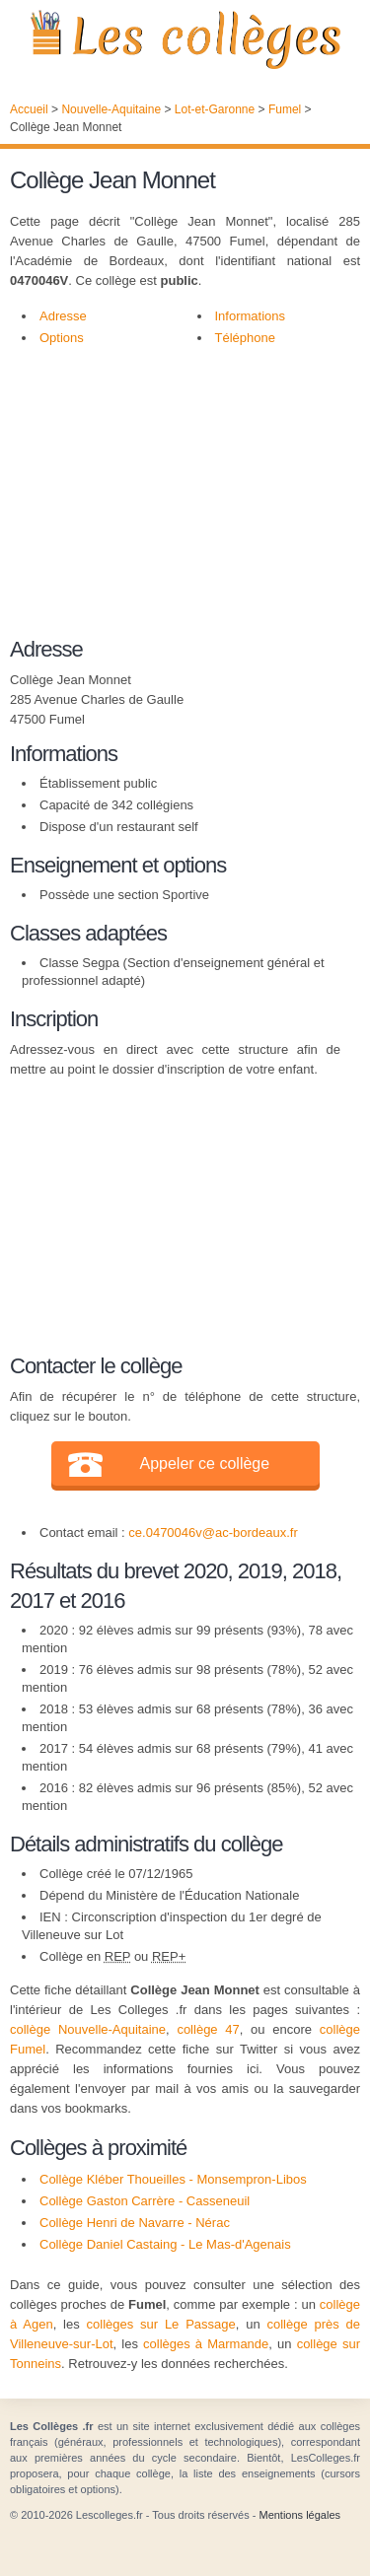  I want to click on collège Nouvelle-Aquitaine, so click(88, 2029).